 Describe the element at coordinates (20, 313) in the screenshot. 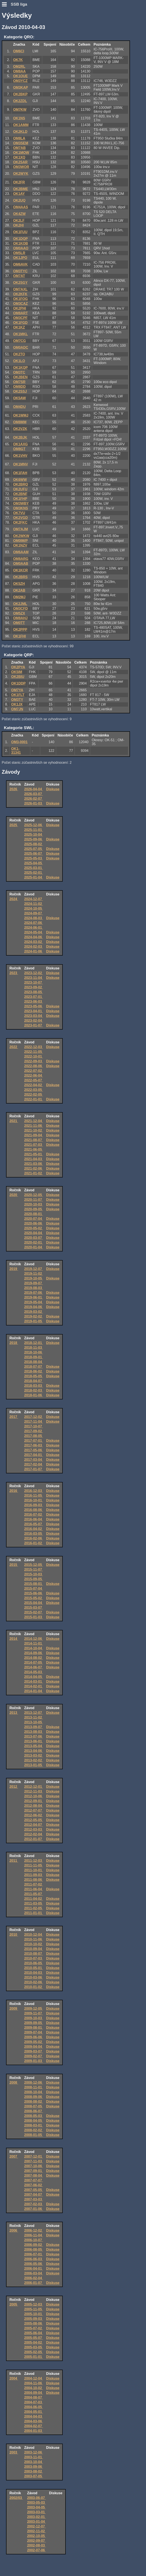

I see `OM8ART` at that location.